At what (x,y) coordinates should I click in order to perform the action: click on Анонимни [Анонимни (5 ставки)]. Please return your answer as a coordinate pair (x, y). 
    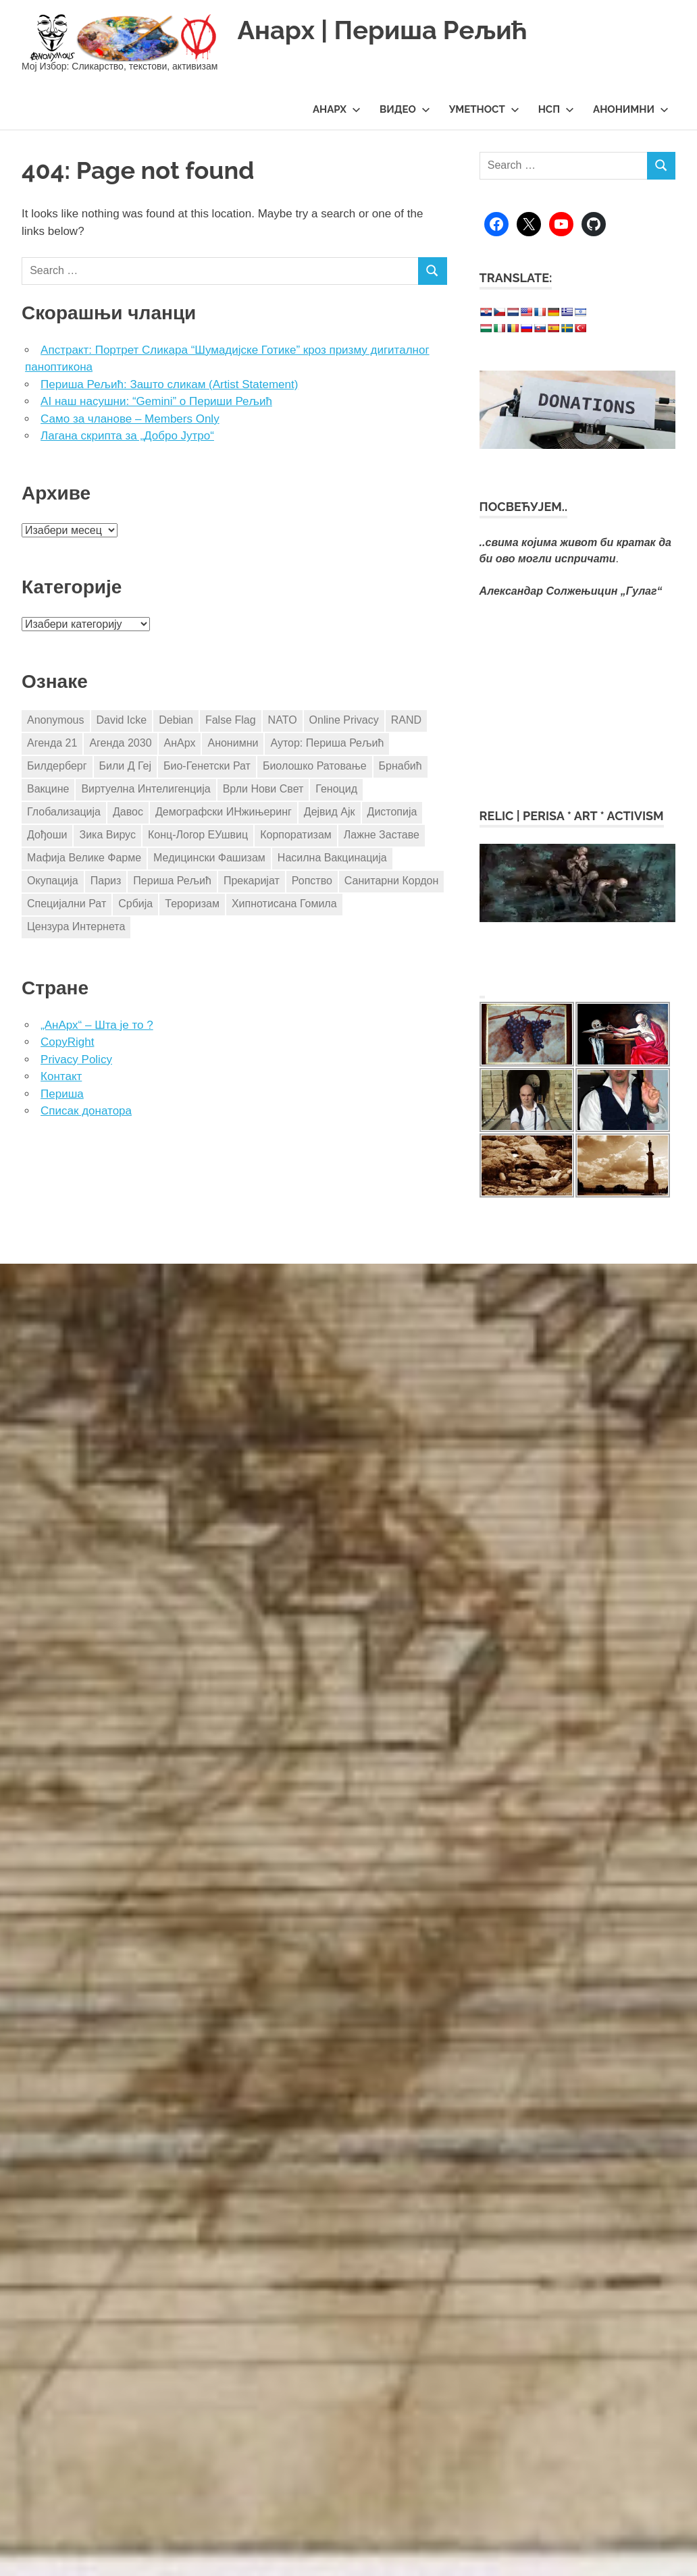
    Looking at the image, I should click on (232, 743).